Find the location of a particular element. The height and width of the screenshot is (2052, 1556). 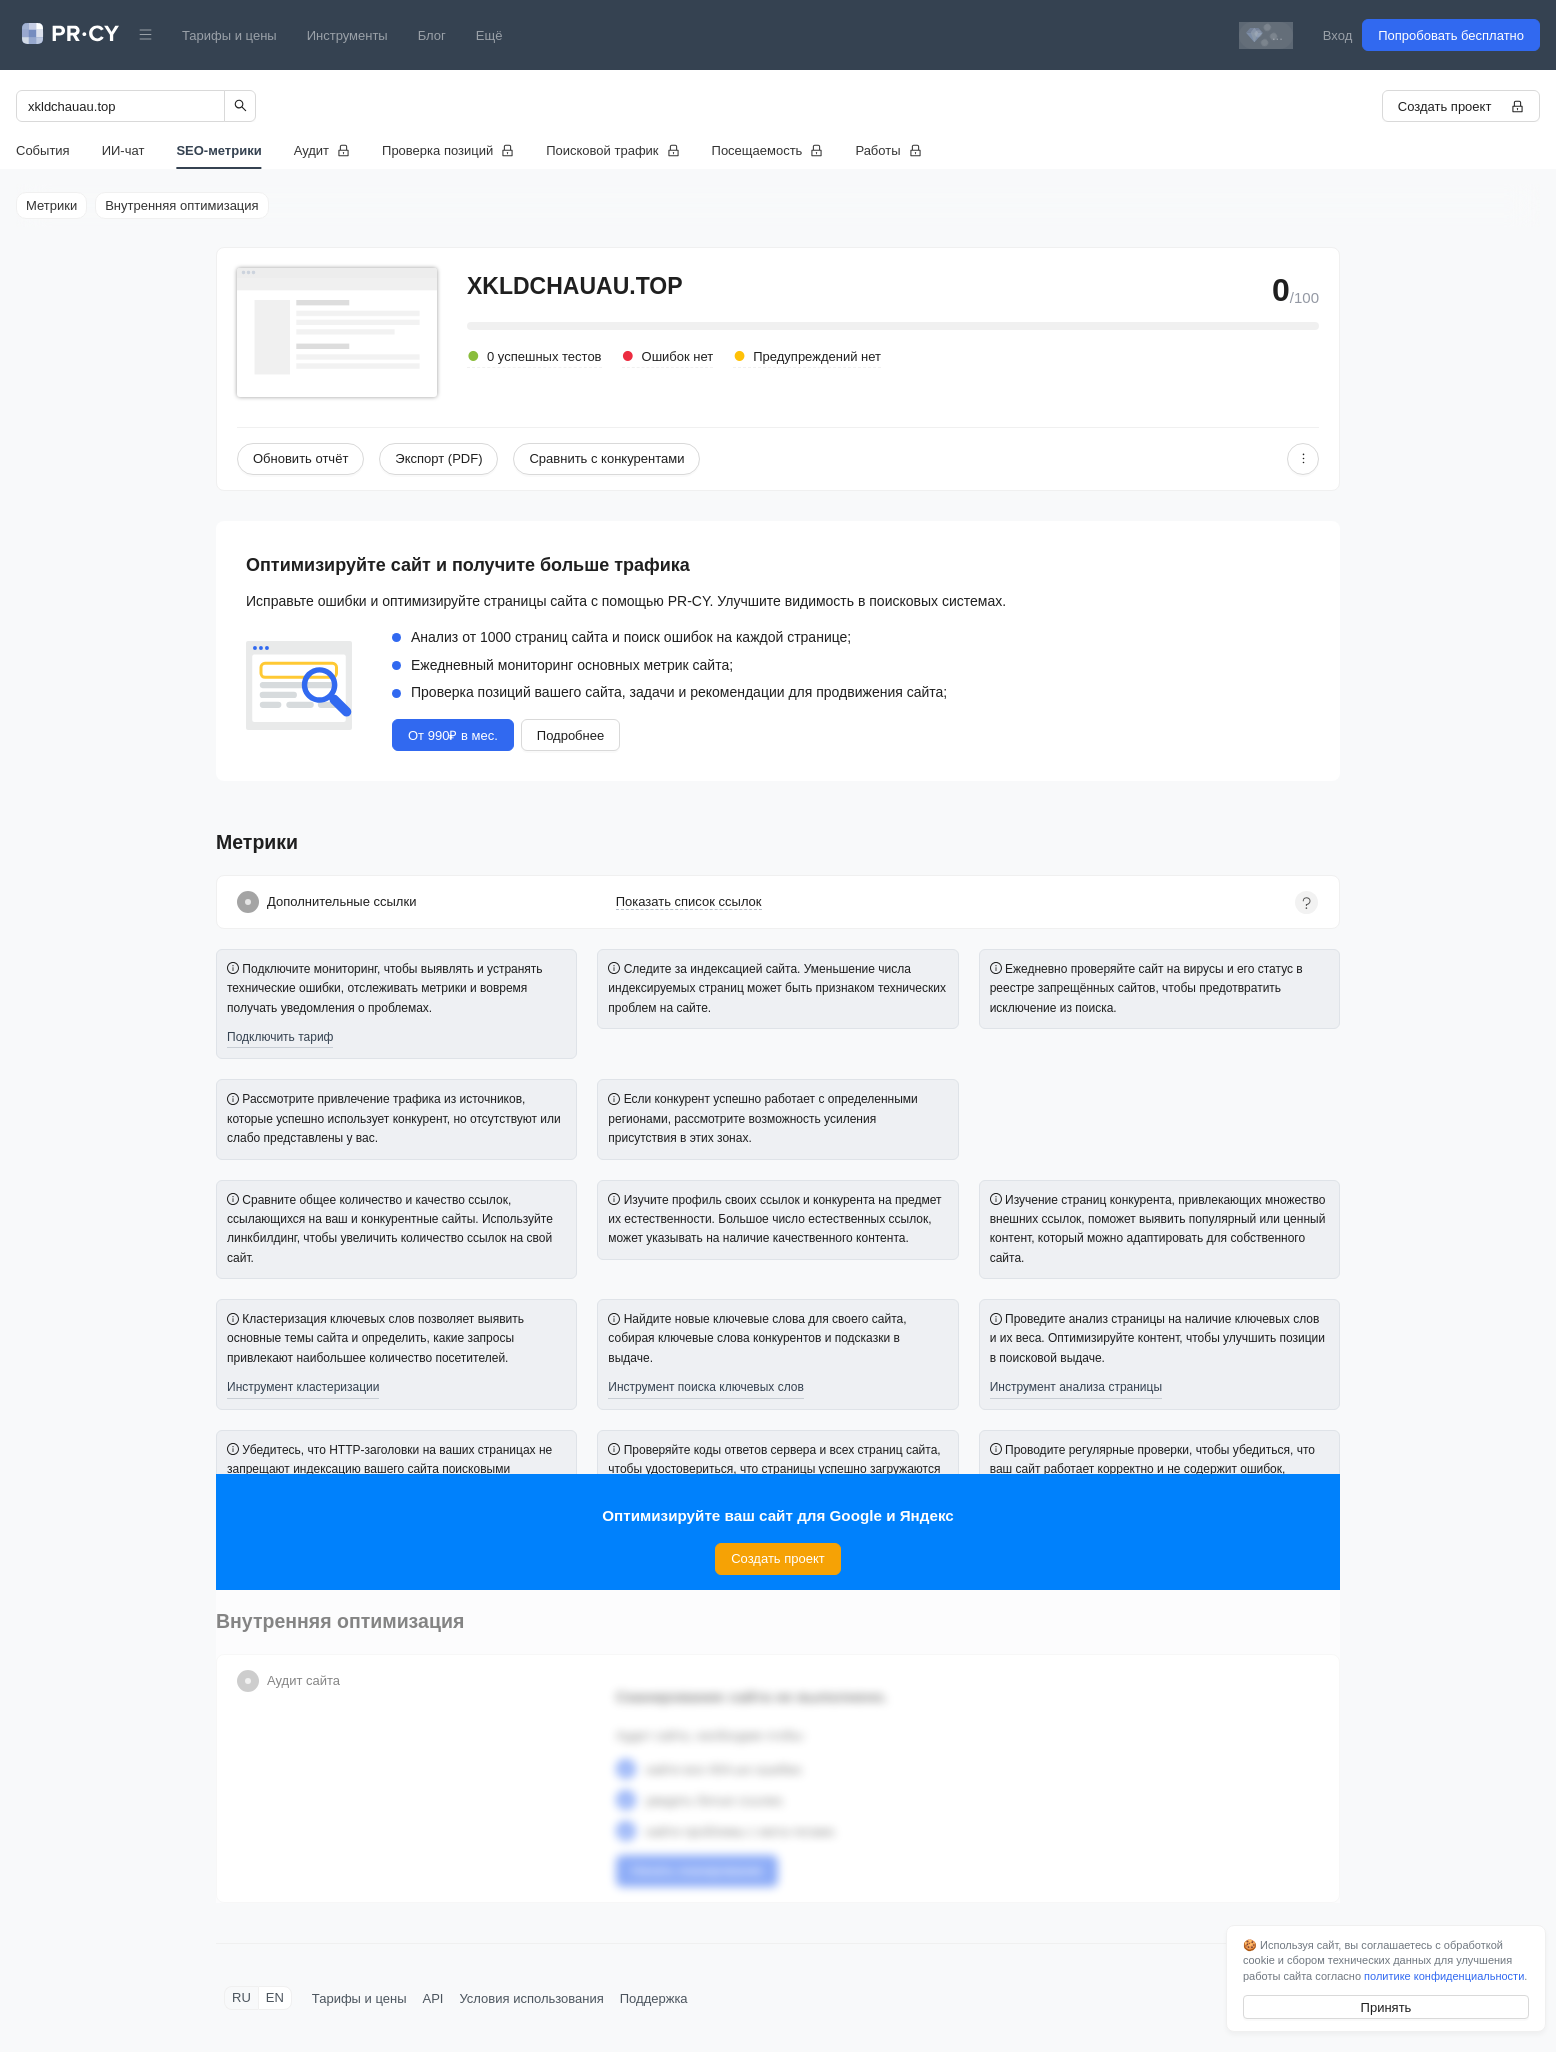

Инструмент кластеризации is located at coordinates (303, 1387).